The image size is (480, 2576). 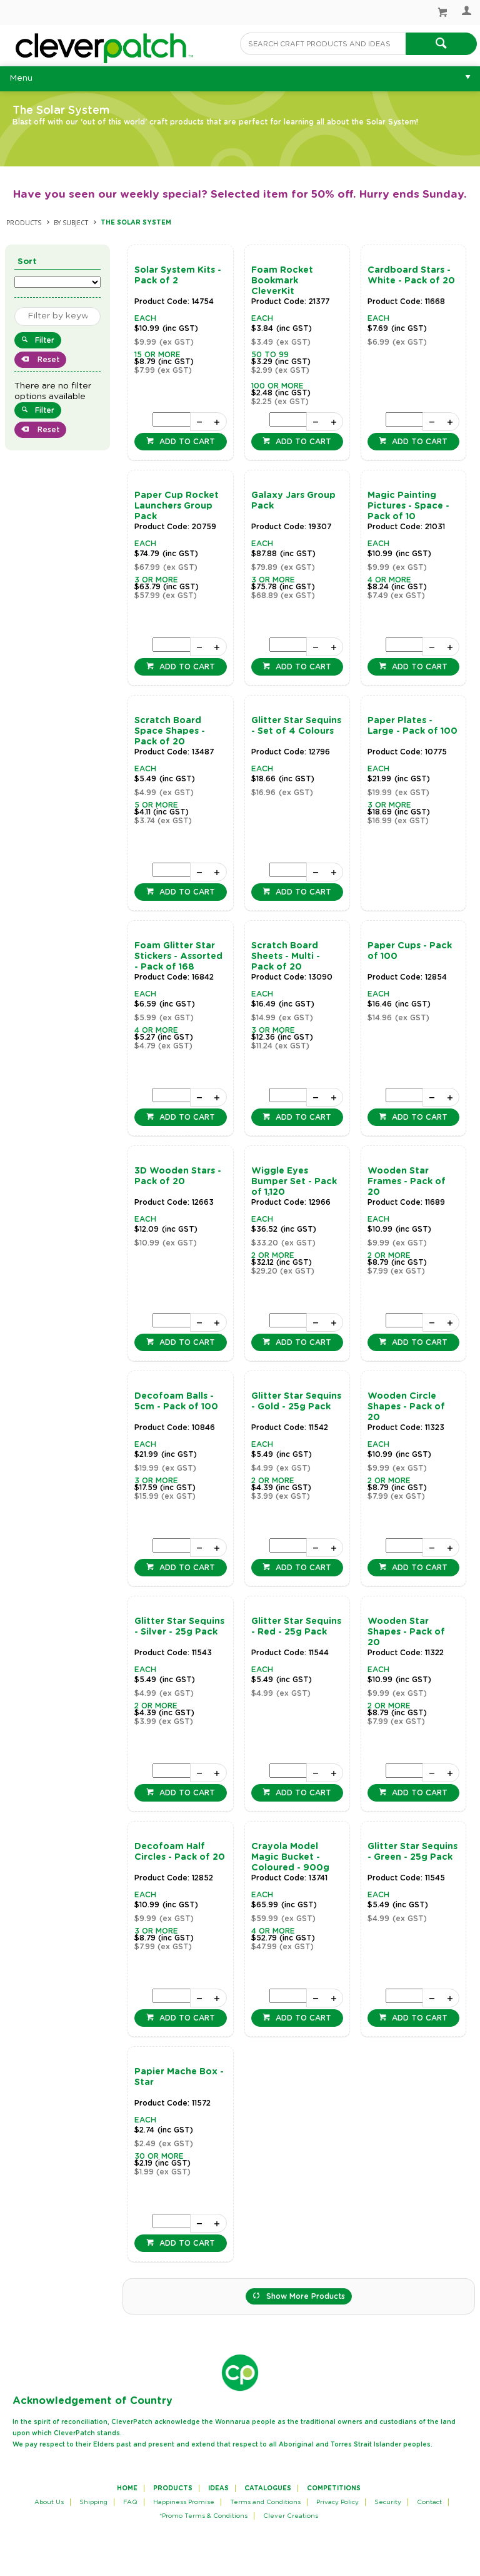 What do you see at coordinates (27, 262) in the screenshot?
I see `Sort` at bounding box center [27, 262].